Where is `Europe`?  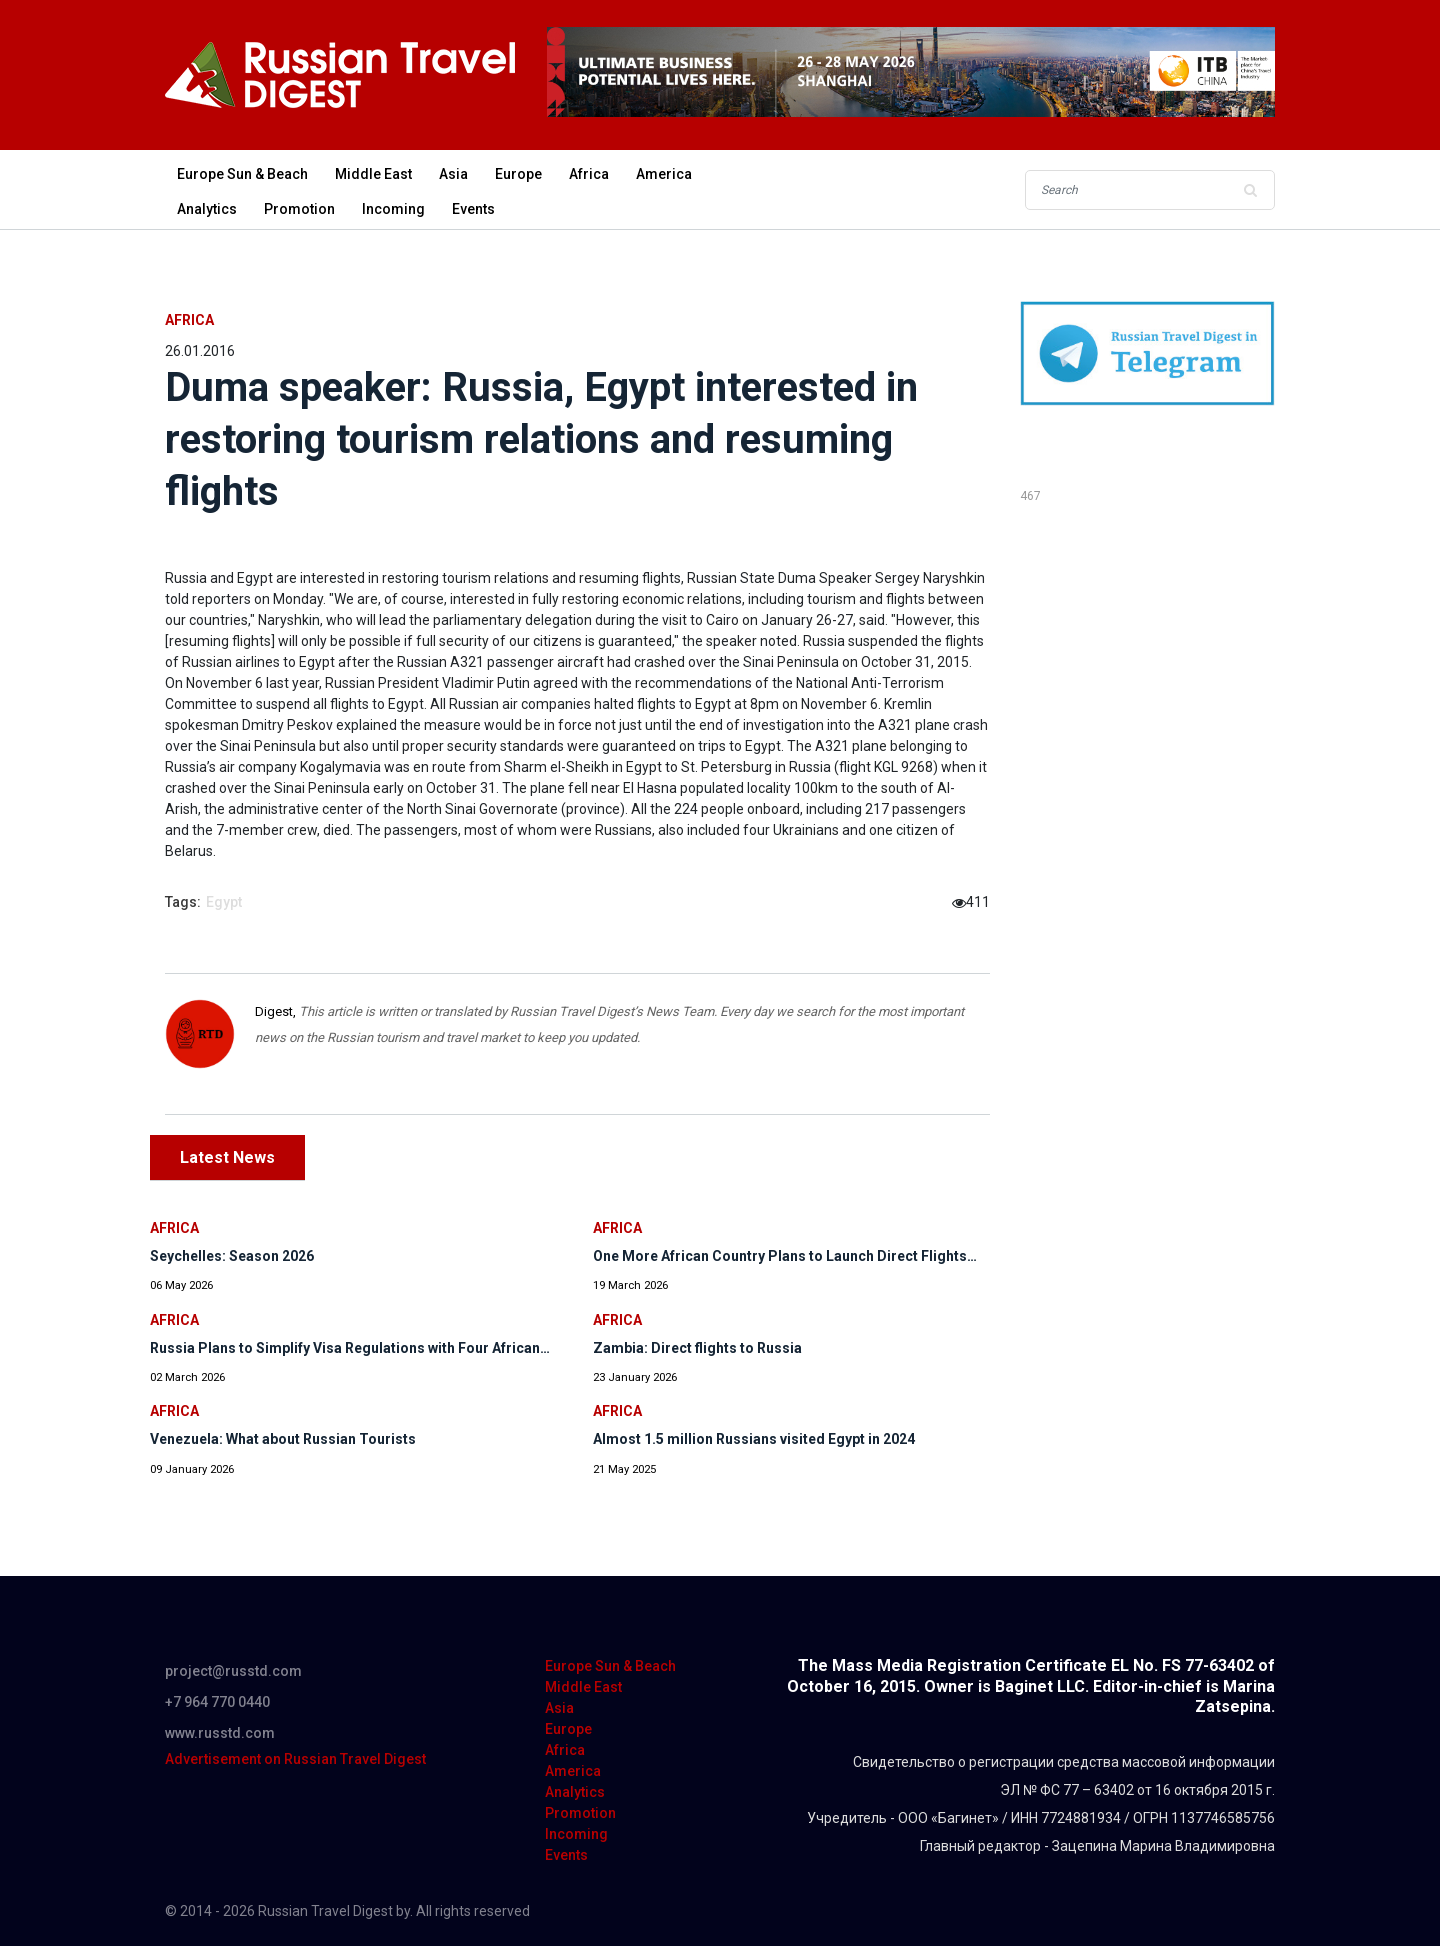 Europe is located at coordinates (518, 174).